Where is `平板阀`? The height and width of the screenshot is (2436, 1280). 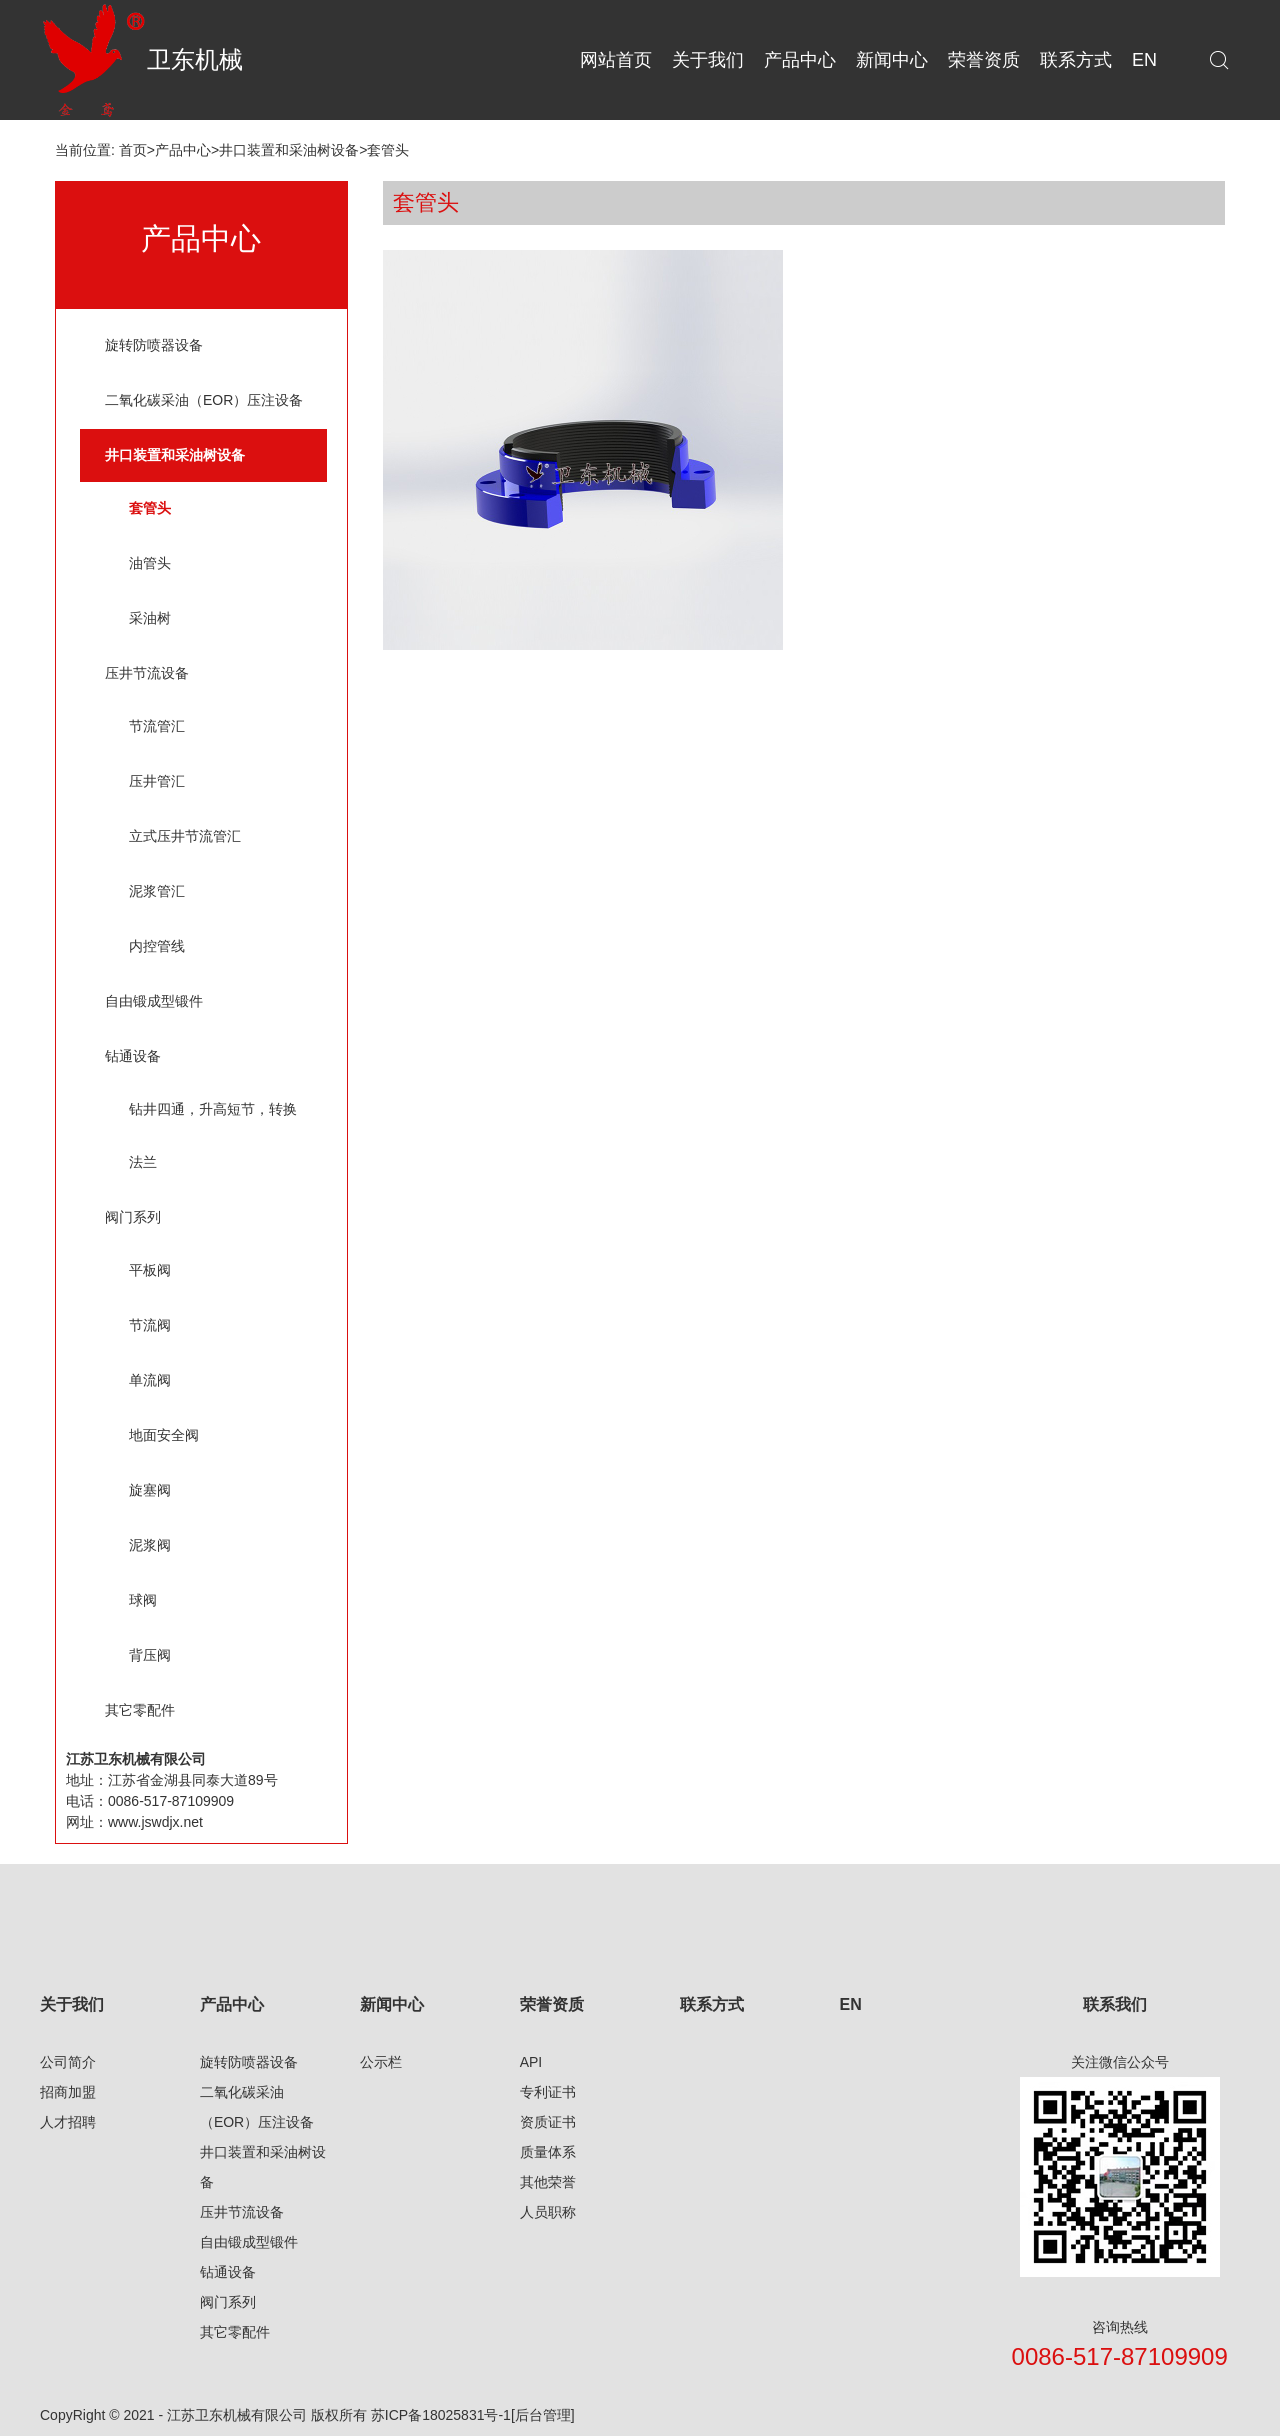 平板阀 is located at coordinates (150, 1270).